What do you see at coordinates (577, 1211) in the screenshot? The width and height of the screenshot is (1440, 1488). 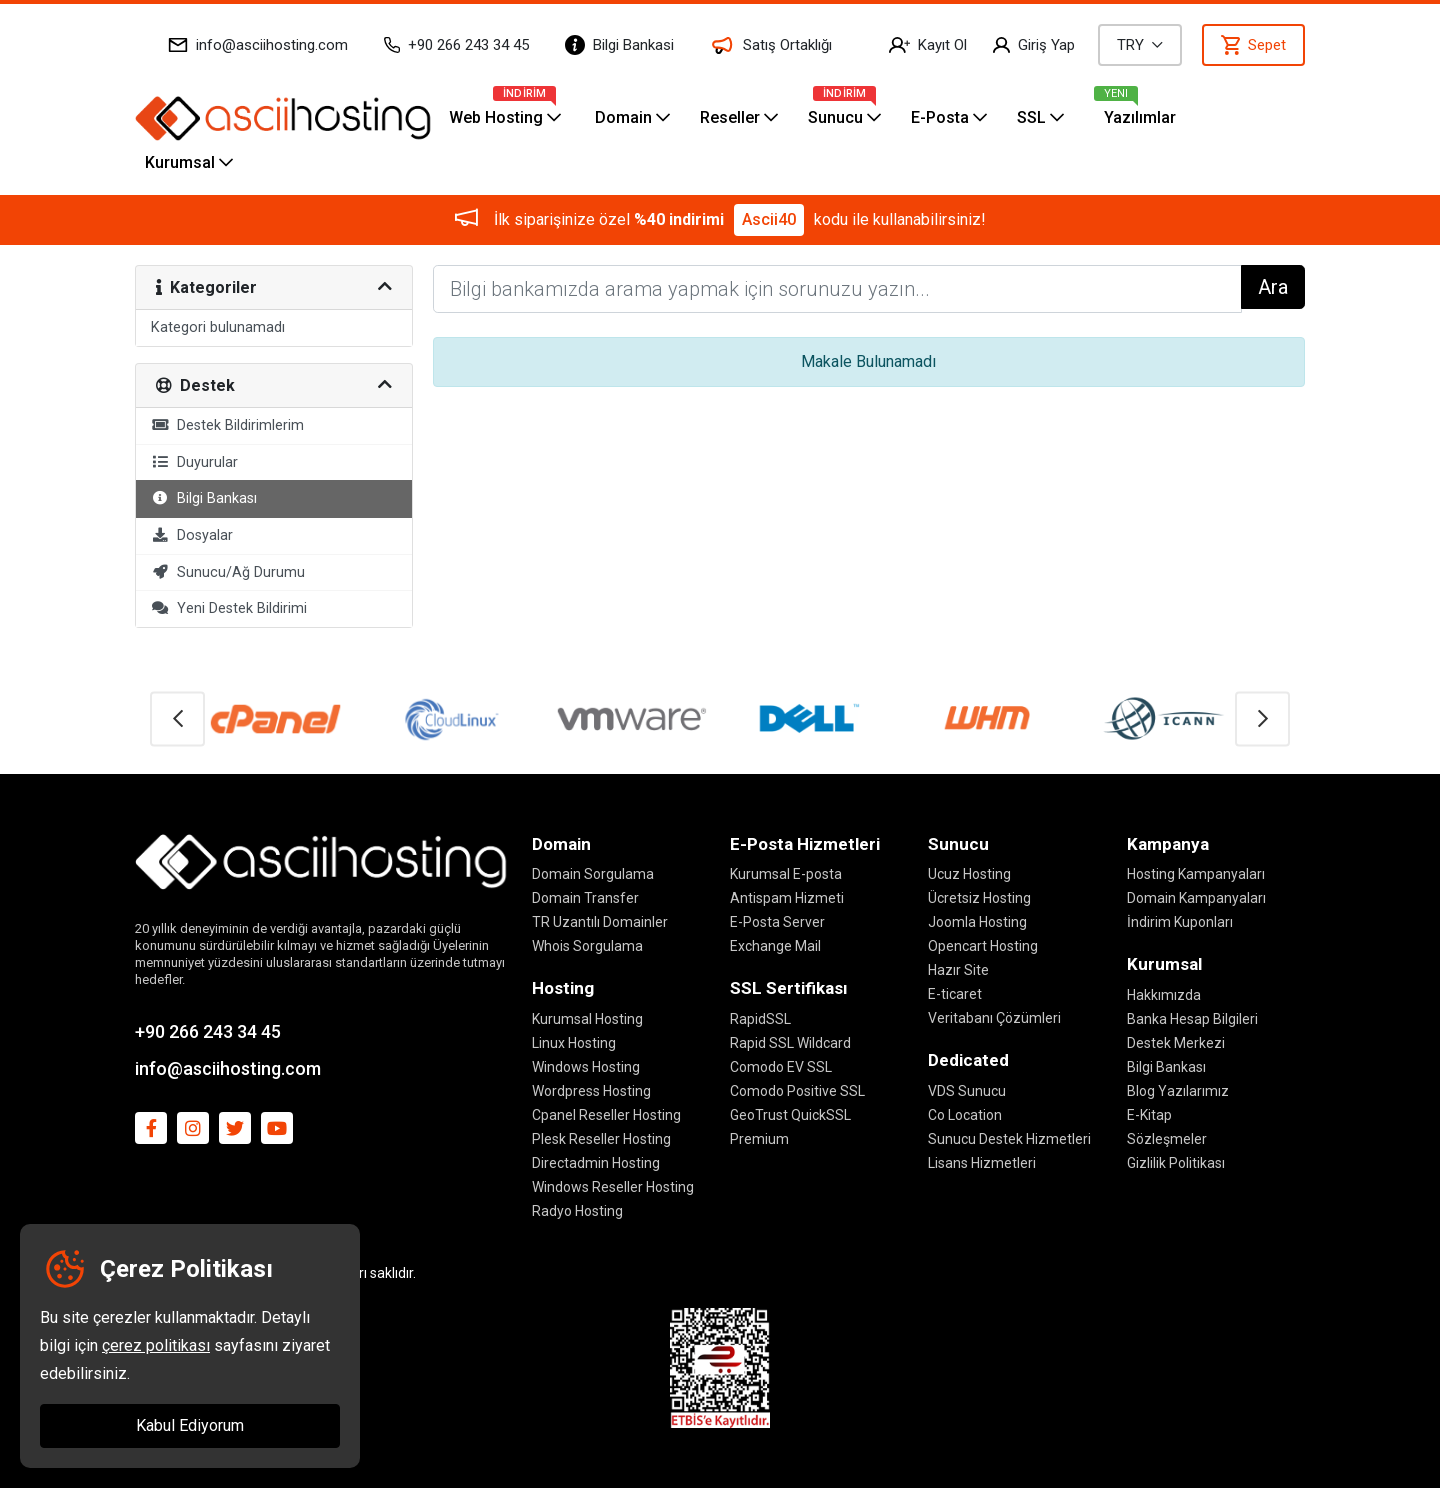 I see `Radyo Hosting` at bounding box center [577, 1211].